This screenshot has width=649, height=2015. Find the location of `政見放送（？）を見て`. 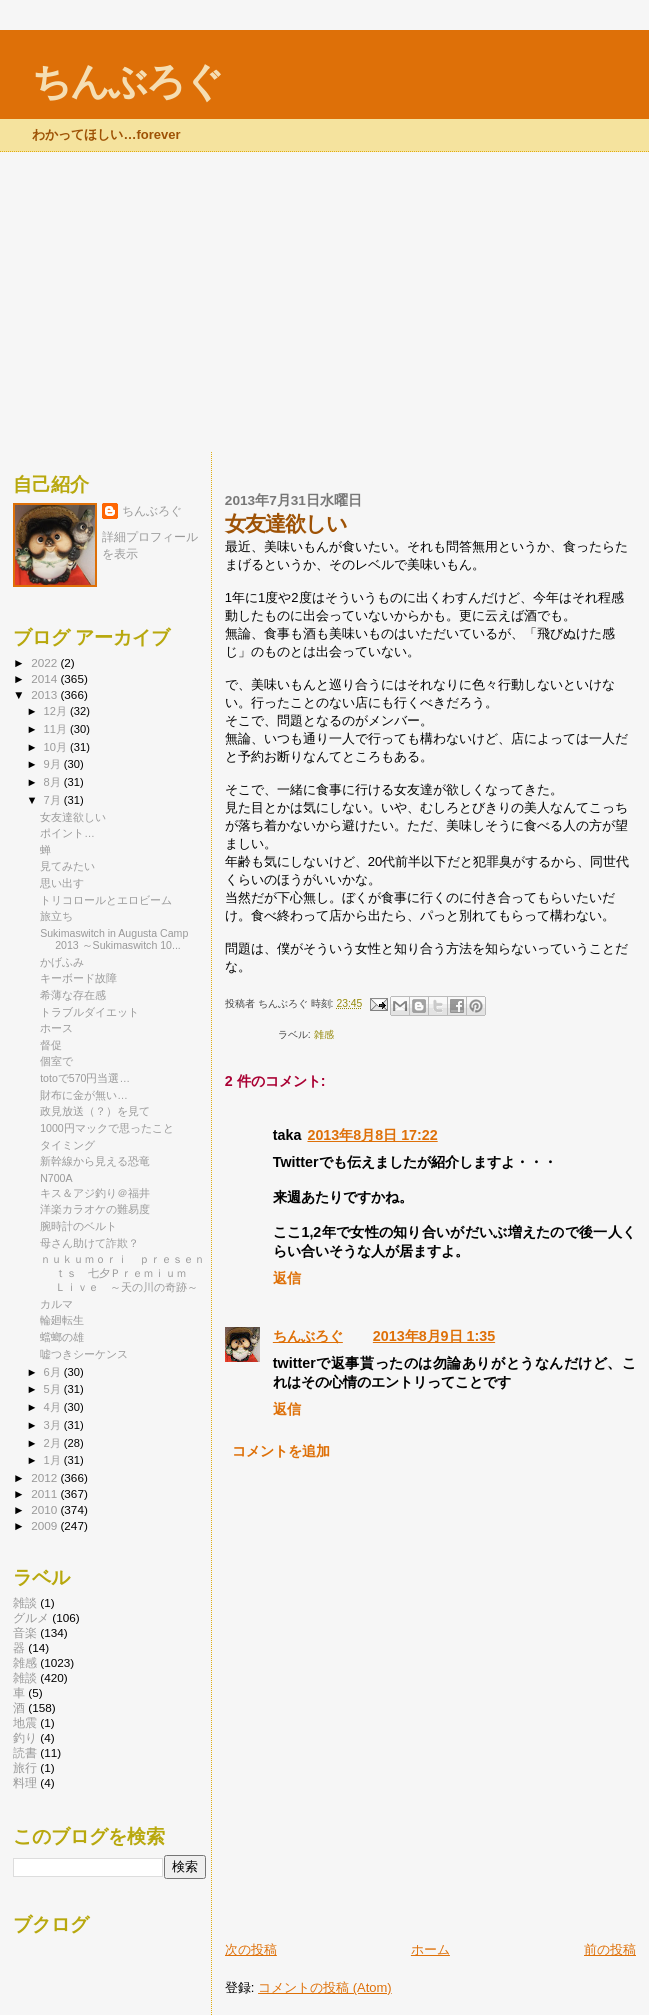

政見放送（？）を見て is located at coordinates (95, 1111).